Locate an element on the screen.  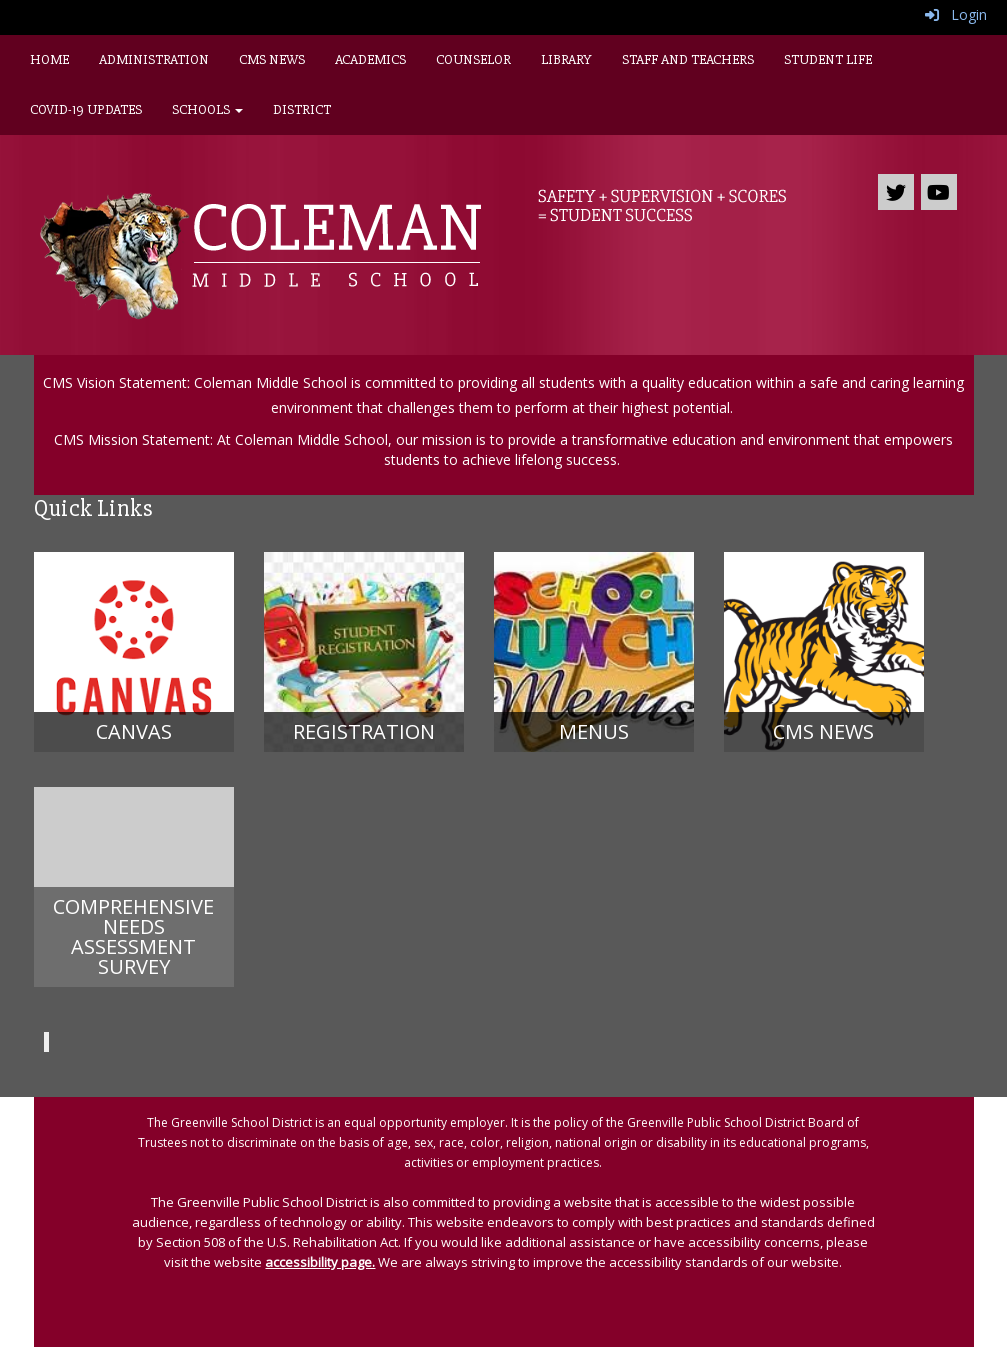
CMS News is located at coordinates (272, 59).